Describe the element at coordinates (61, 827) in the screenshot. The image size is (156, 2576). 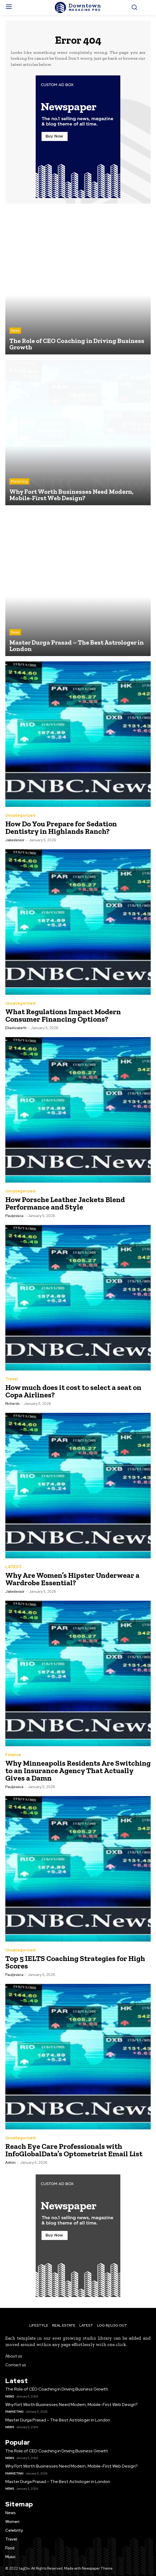
I see `How Do You Prepare for Sedation Dentistry in Highlands Ranch?` at that location.